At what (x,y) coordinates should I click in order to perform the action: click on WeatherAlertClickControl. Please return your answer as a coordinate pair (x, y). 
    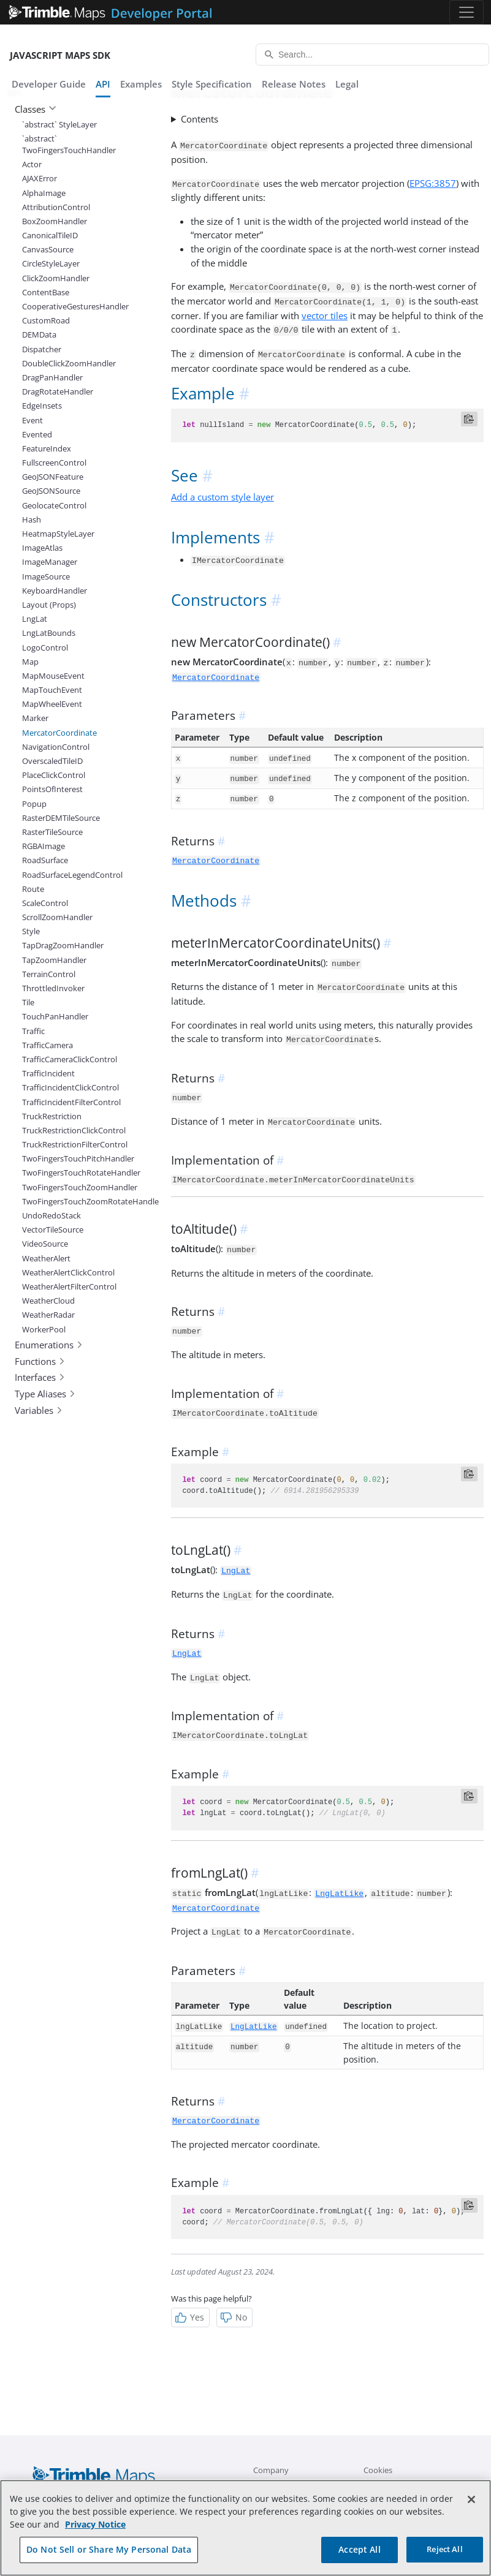
    Looking at the image, I should click on (68, 1272).